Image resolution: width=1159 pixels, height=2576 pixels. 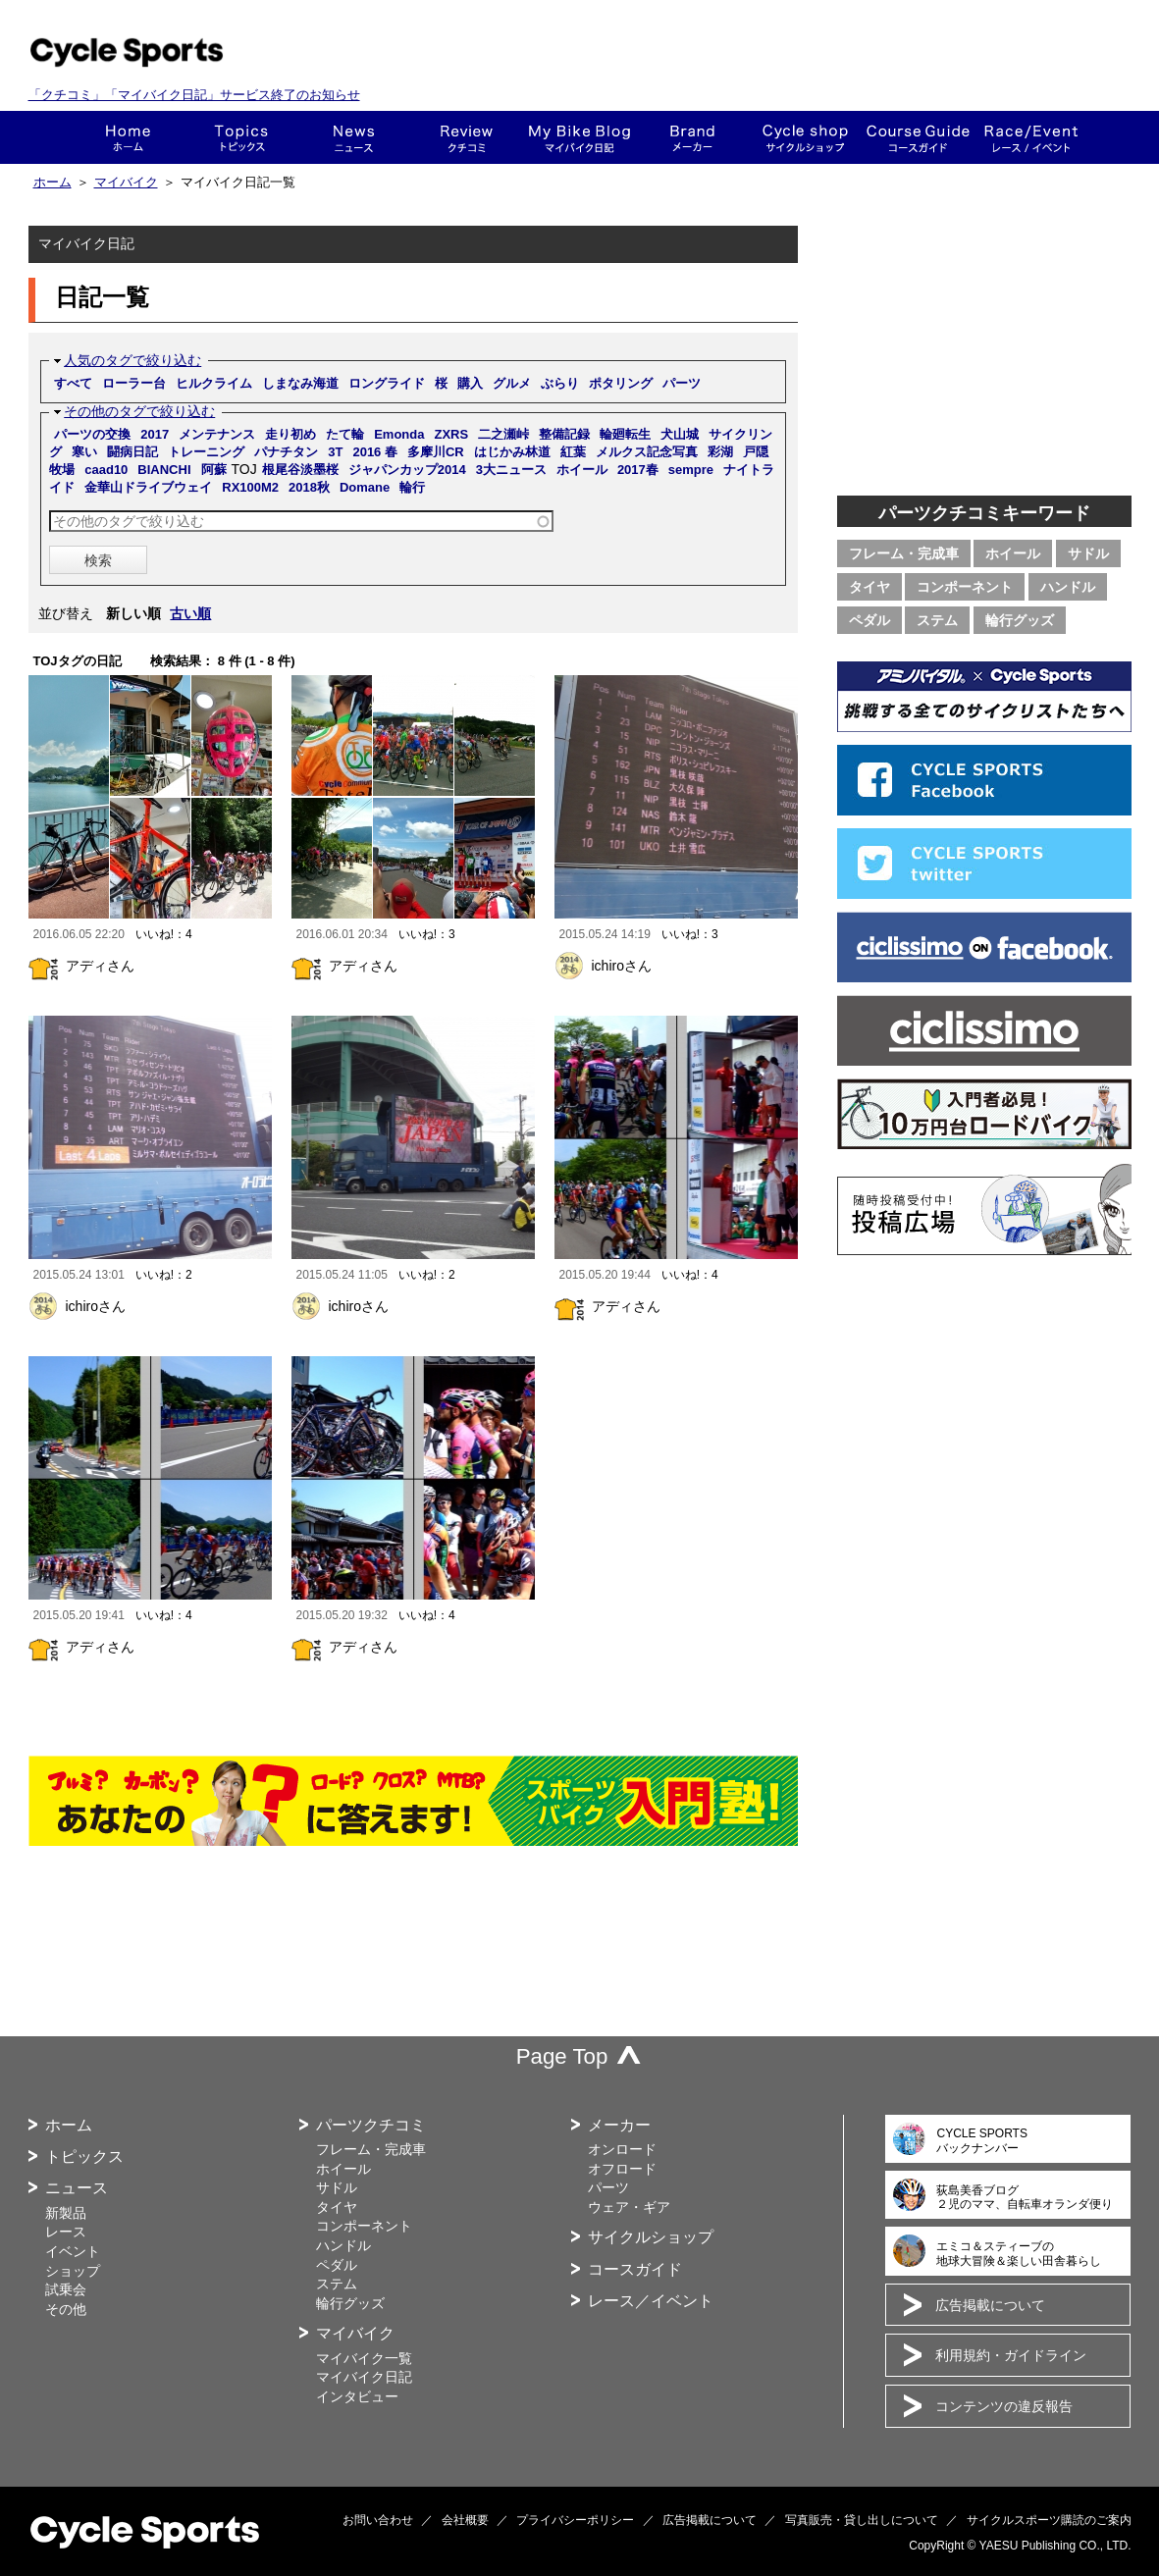 I want to click on レース・イベント, so click(x=1031, y=137).